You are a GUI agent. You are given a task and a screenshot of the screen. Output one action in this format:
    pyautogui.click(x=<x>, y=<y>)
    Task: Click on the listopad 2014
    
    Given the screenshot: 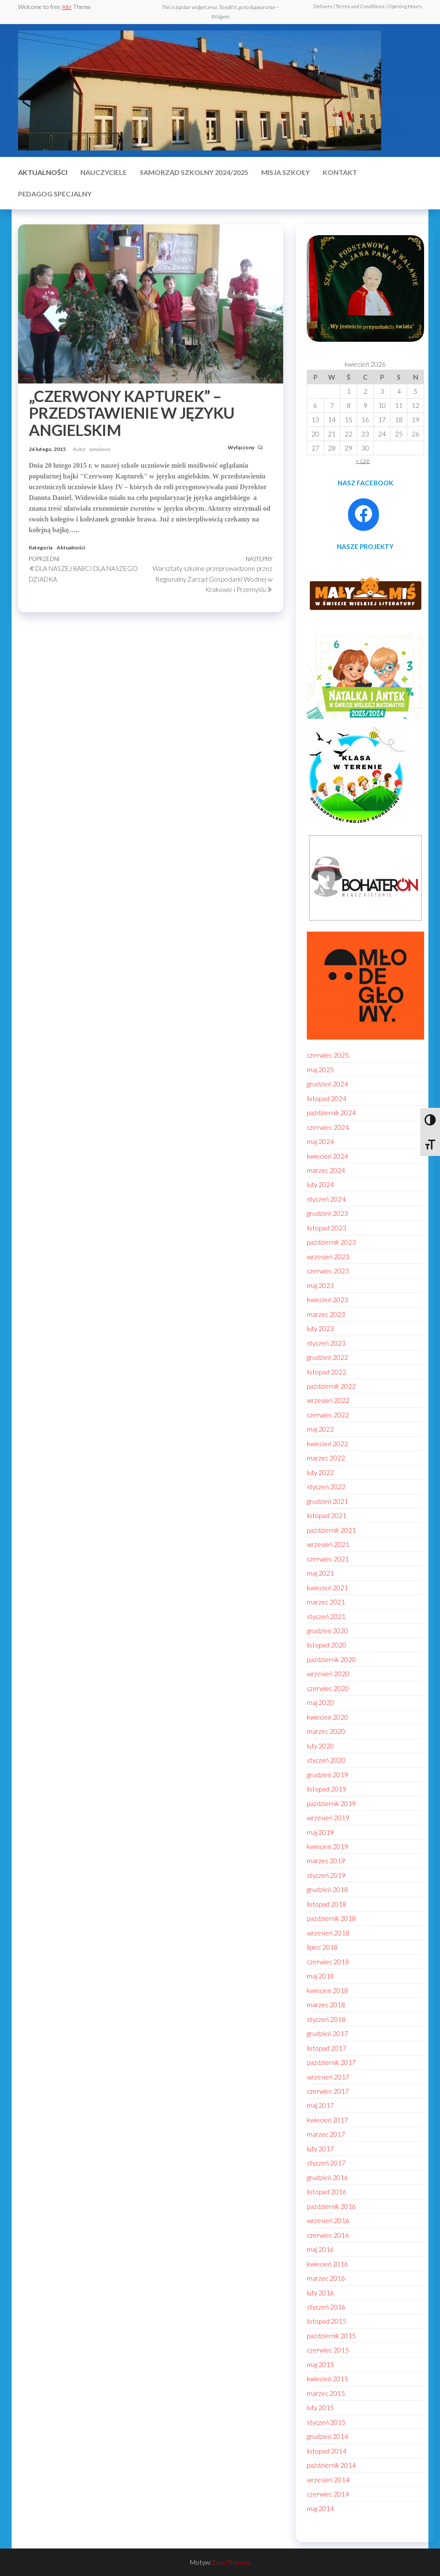 What is the action you would take?
    pyautogui.click(x=326, y=2451)
    